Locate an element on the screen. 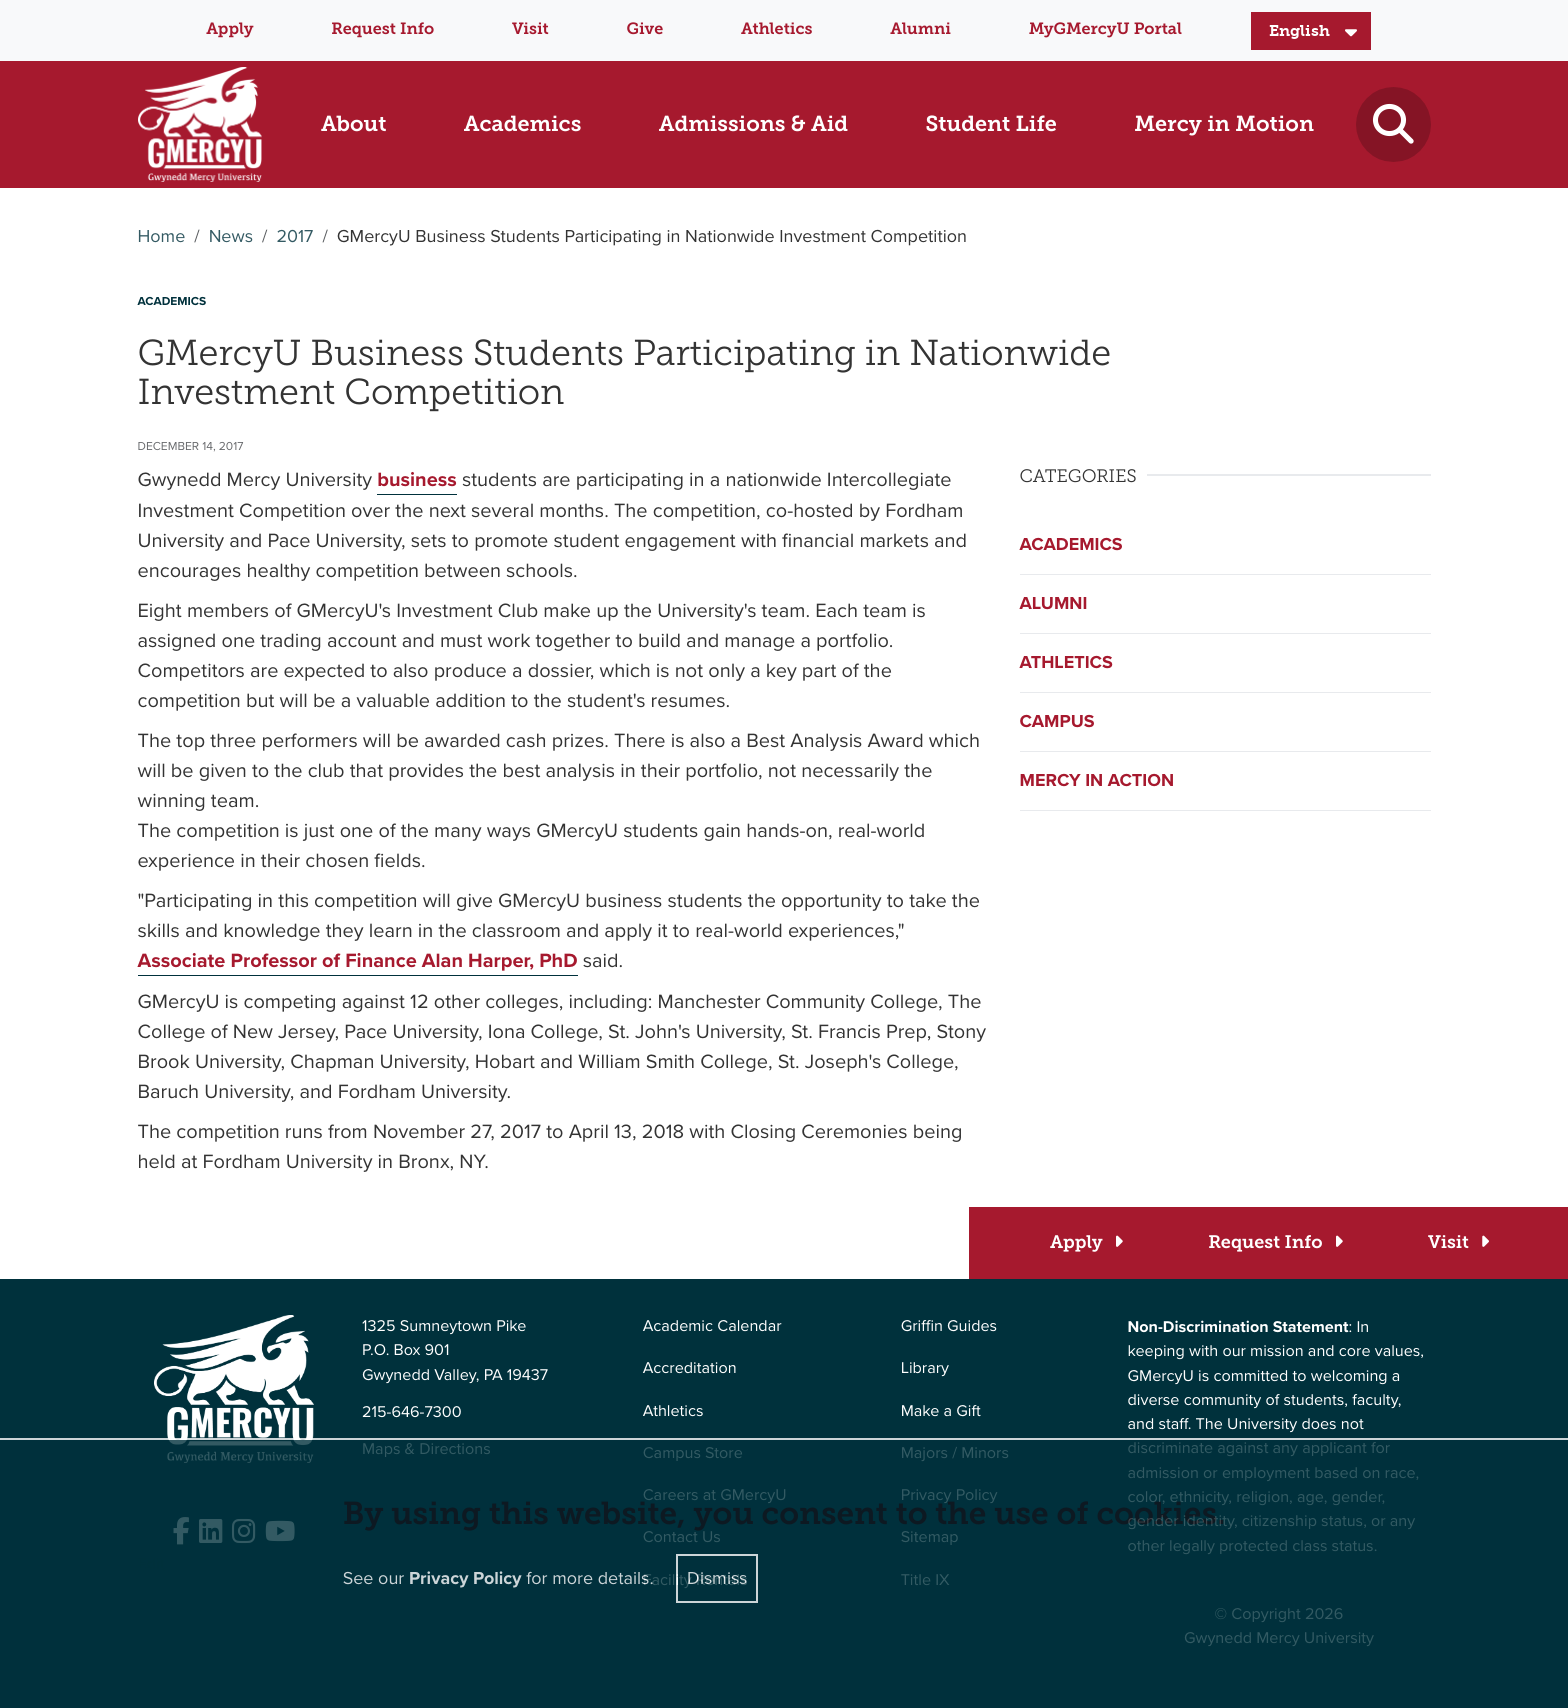  Dismiss [Close] is located at coordinates (717, 1577).